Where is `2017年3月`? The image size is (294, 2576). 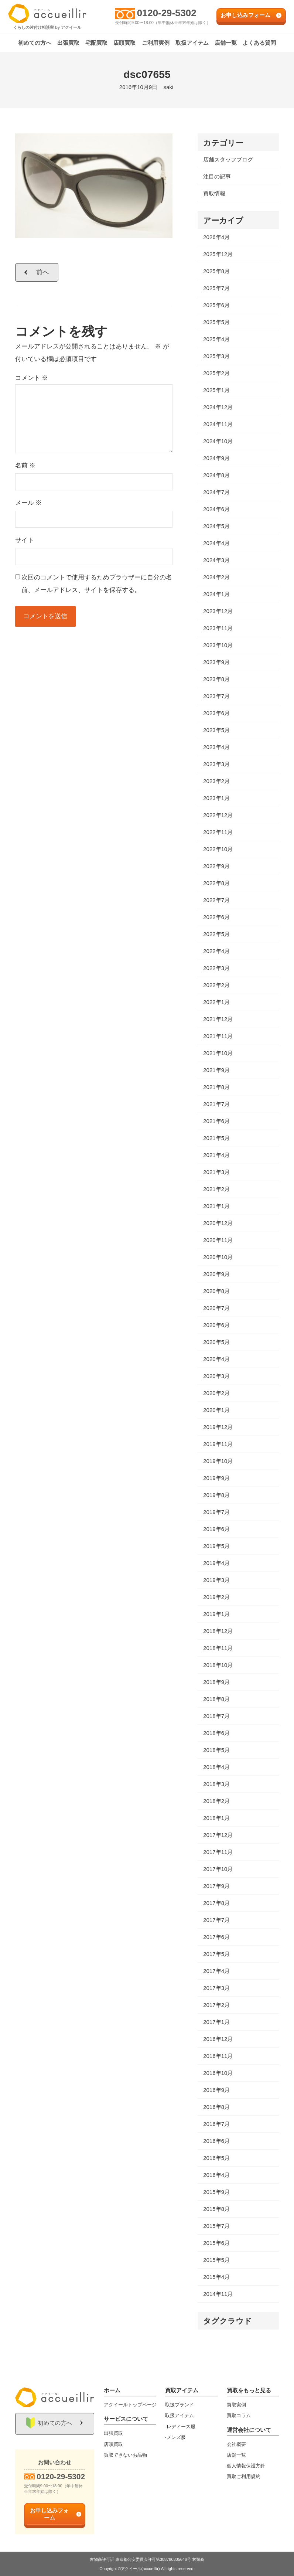
2017年3月 is located at coordinates (216, 1988).